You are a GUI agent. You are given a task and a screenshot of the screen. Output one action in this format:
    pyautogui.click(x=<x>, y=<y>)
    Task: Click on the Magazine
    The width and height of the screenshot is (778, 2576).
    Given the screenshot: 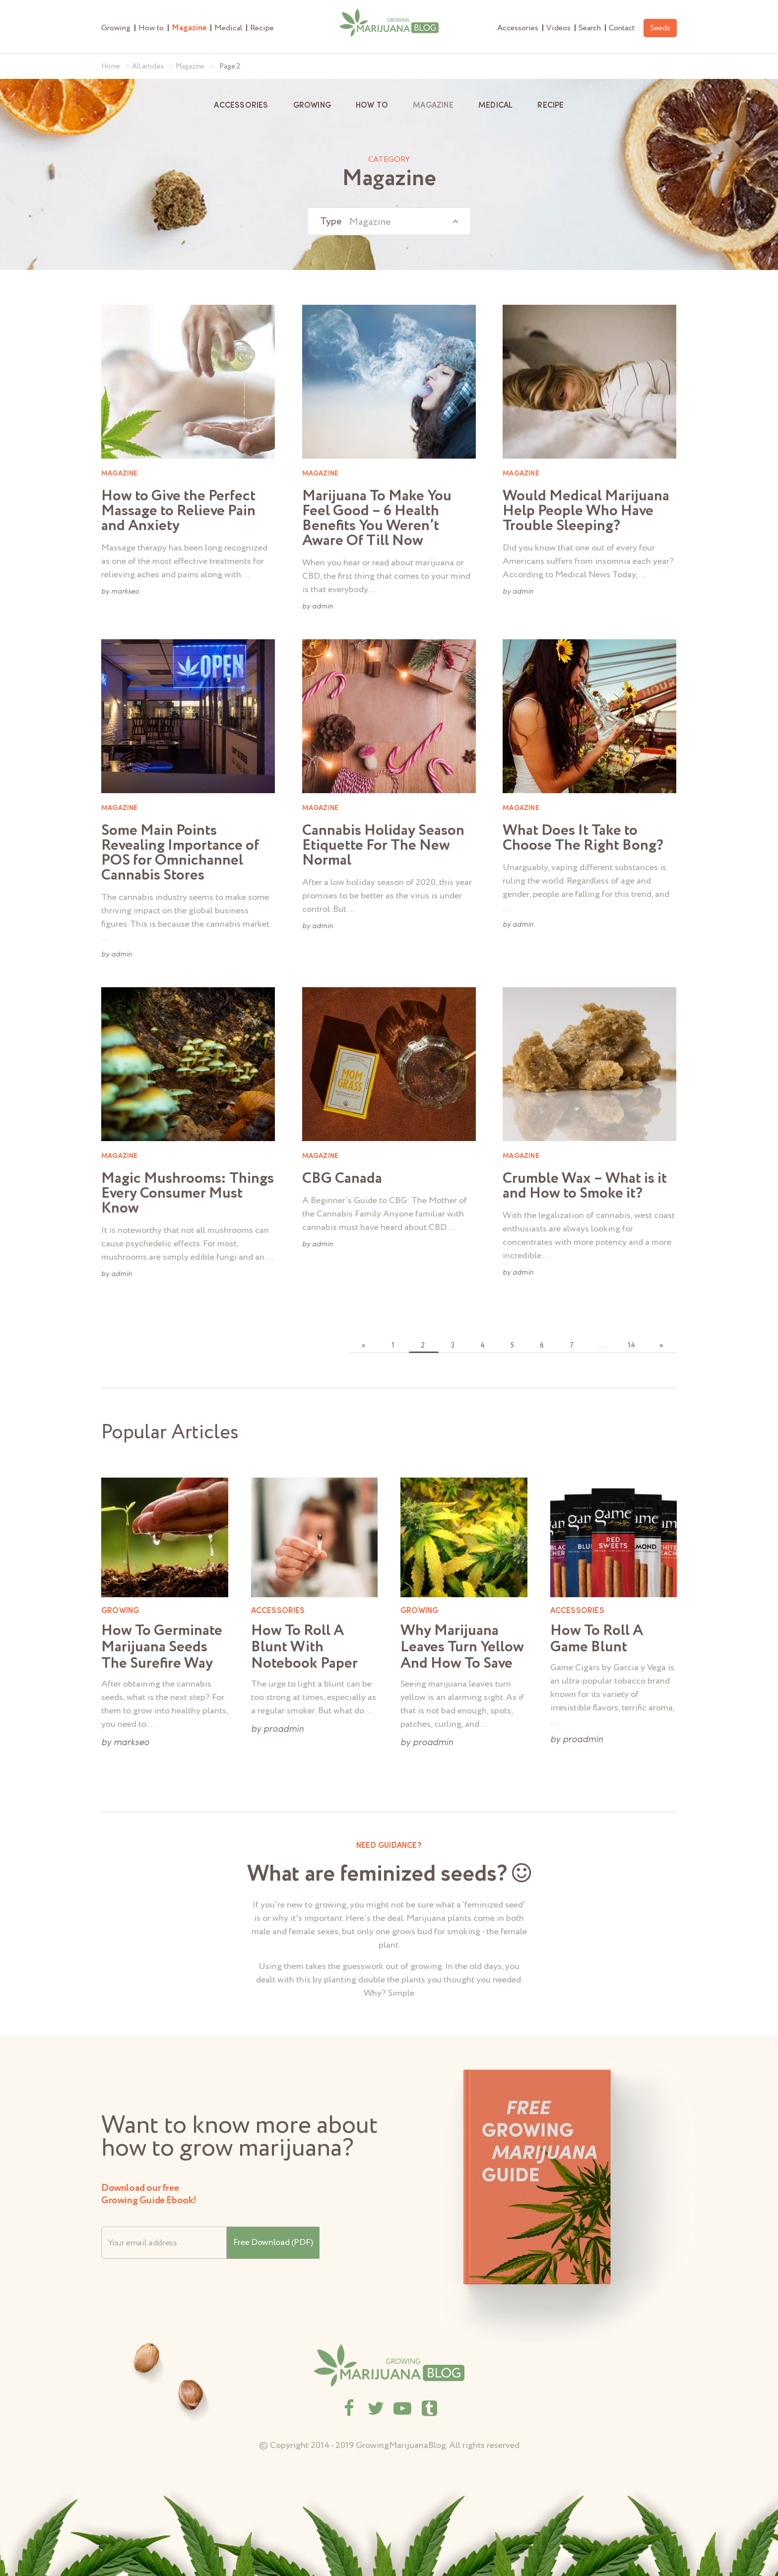 What is the action you would take?
    pyautogui.click(x=189, y=28)
    